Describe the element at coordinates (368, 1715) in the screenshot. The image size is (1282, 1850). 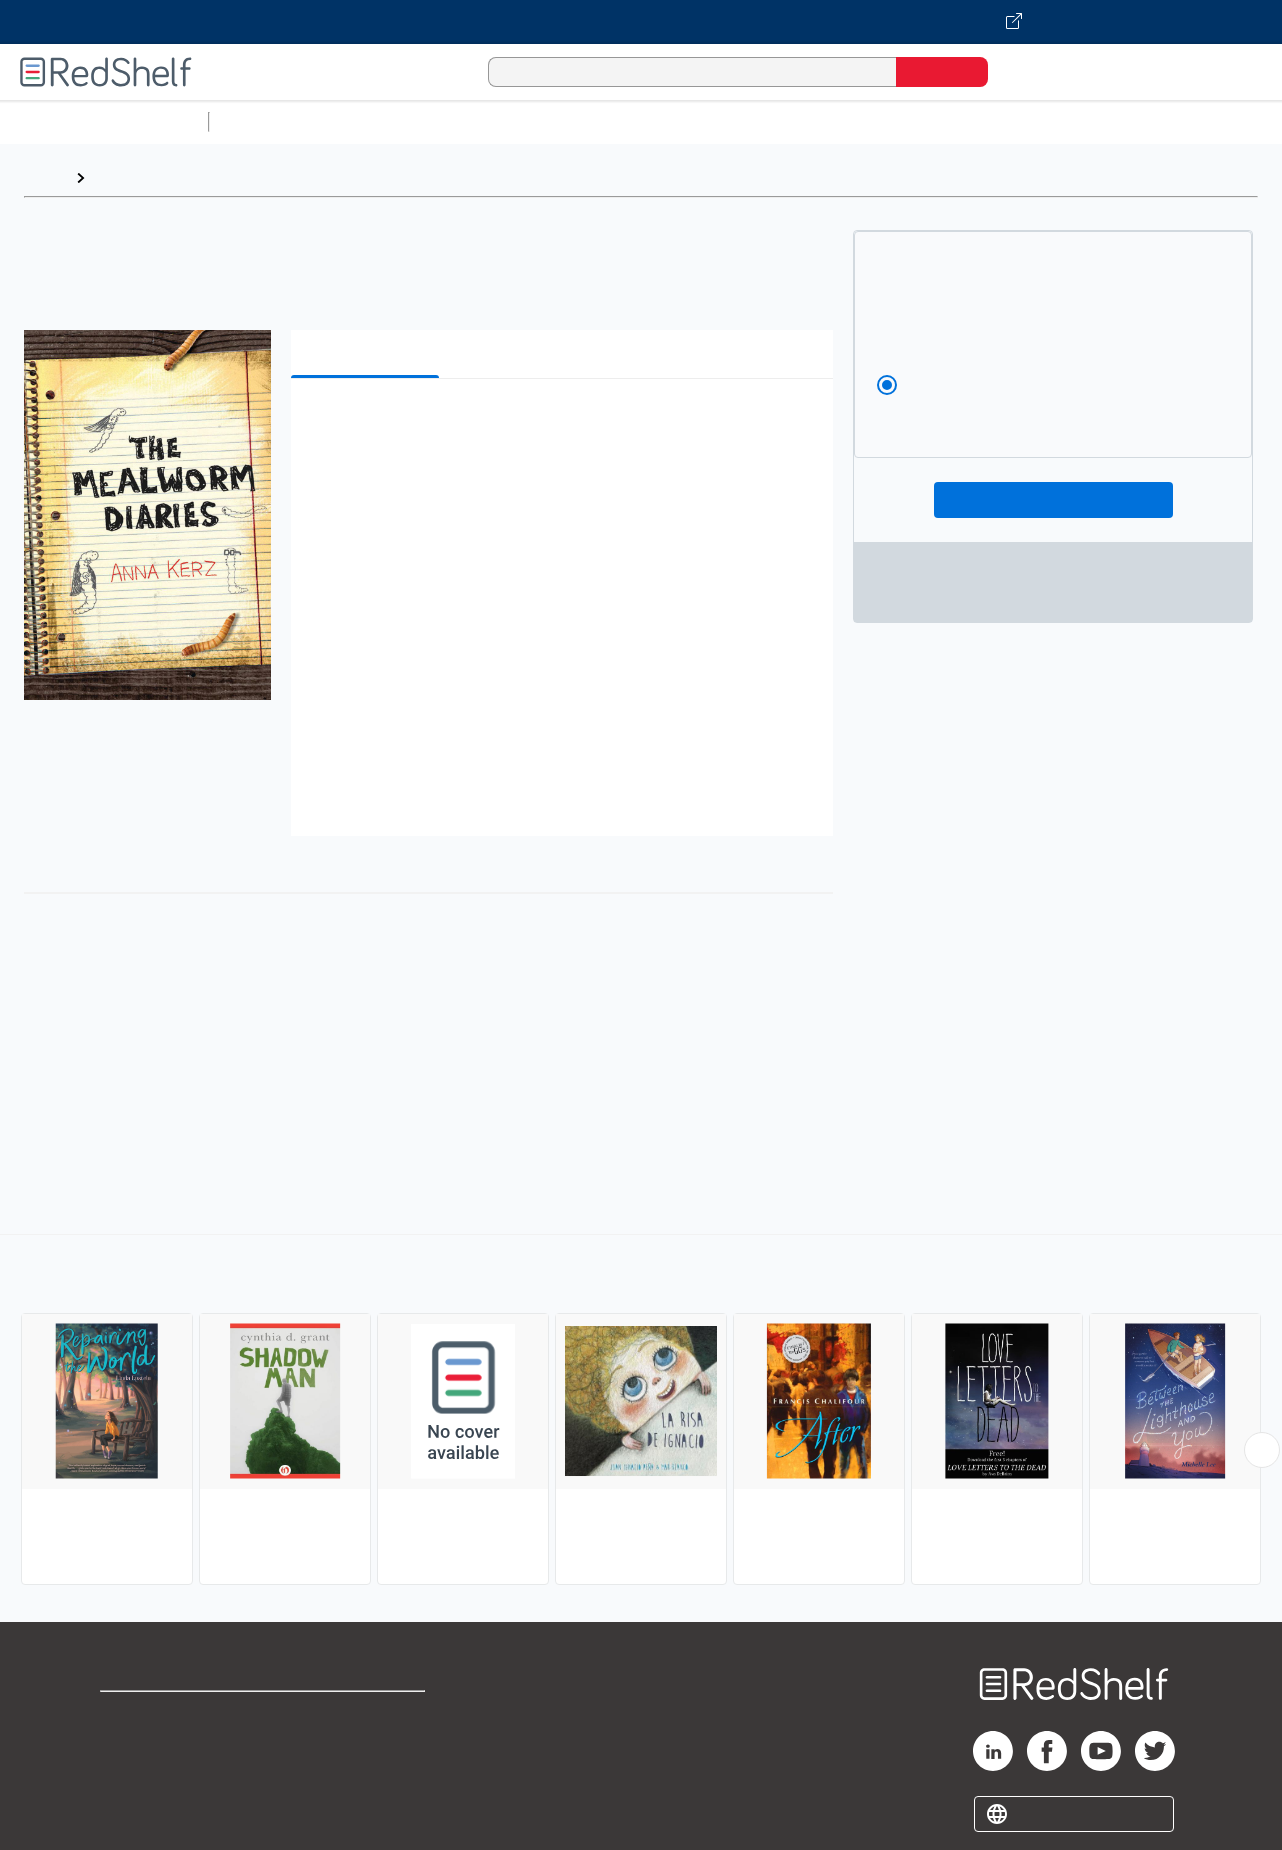
I see `Terms of Use` at that location.